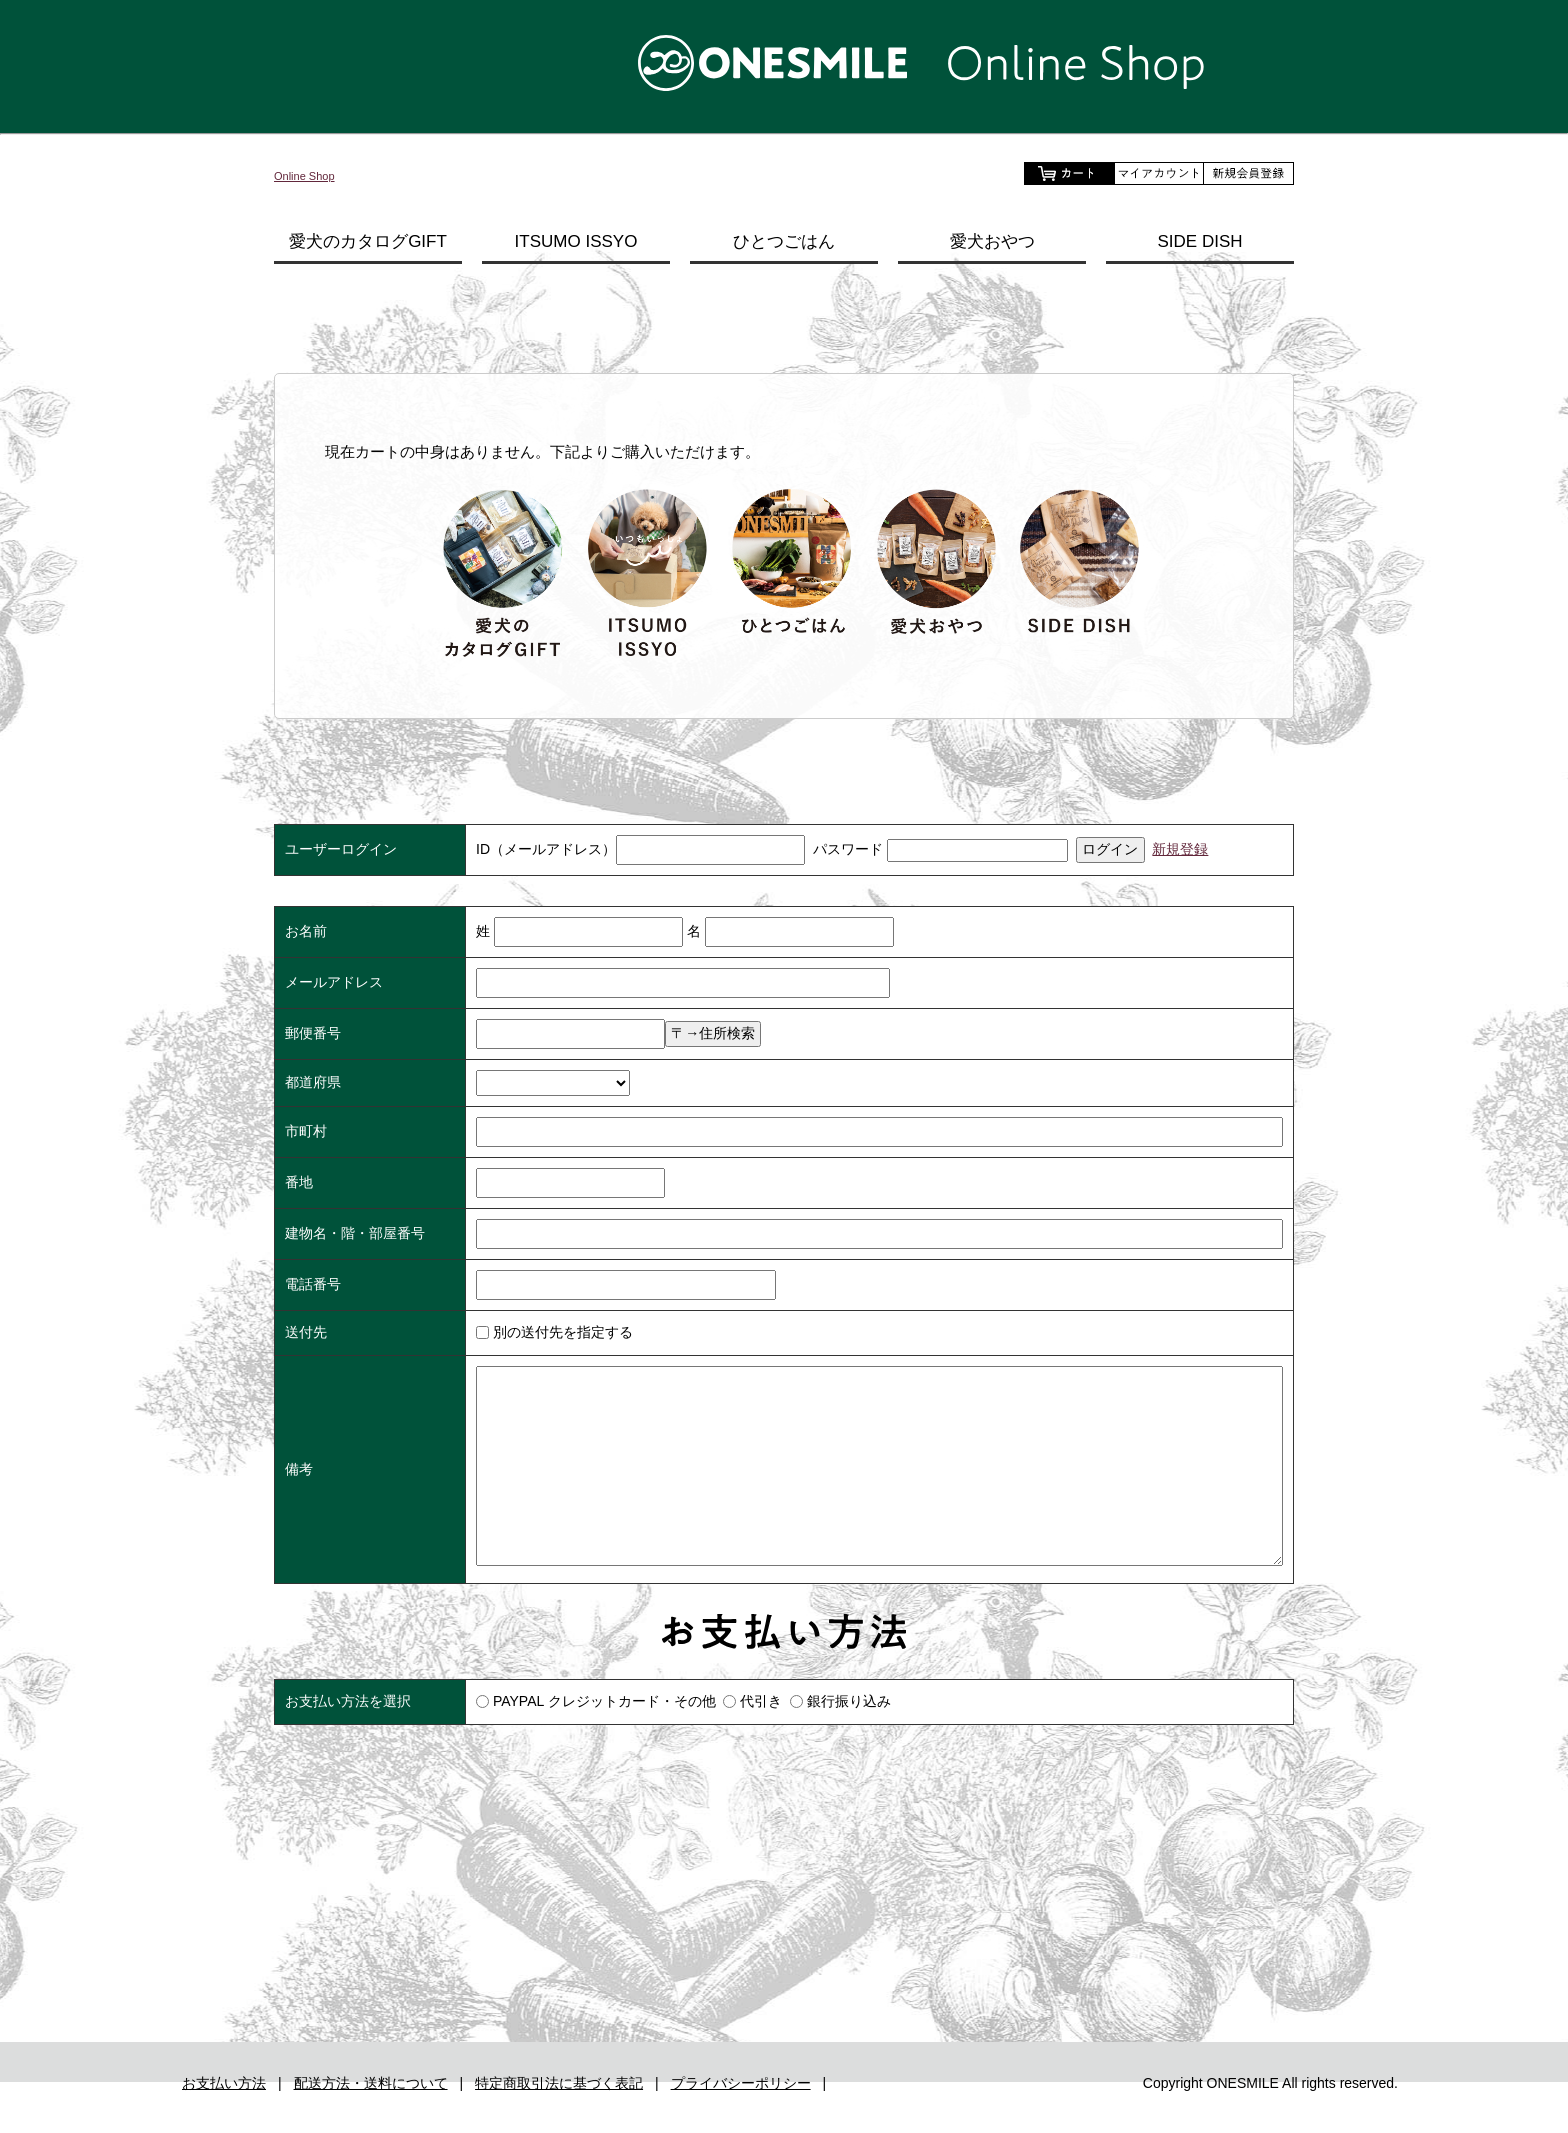 Image resolution: width=1568 pixels, height=2133 pixels. What do you see at coordinates (784, 241) in the screenshot?
I see `ひとつごはん` at bounding box center [784, 241].